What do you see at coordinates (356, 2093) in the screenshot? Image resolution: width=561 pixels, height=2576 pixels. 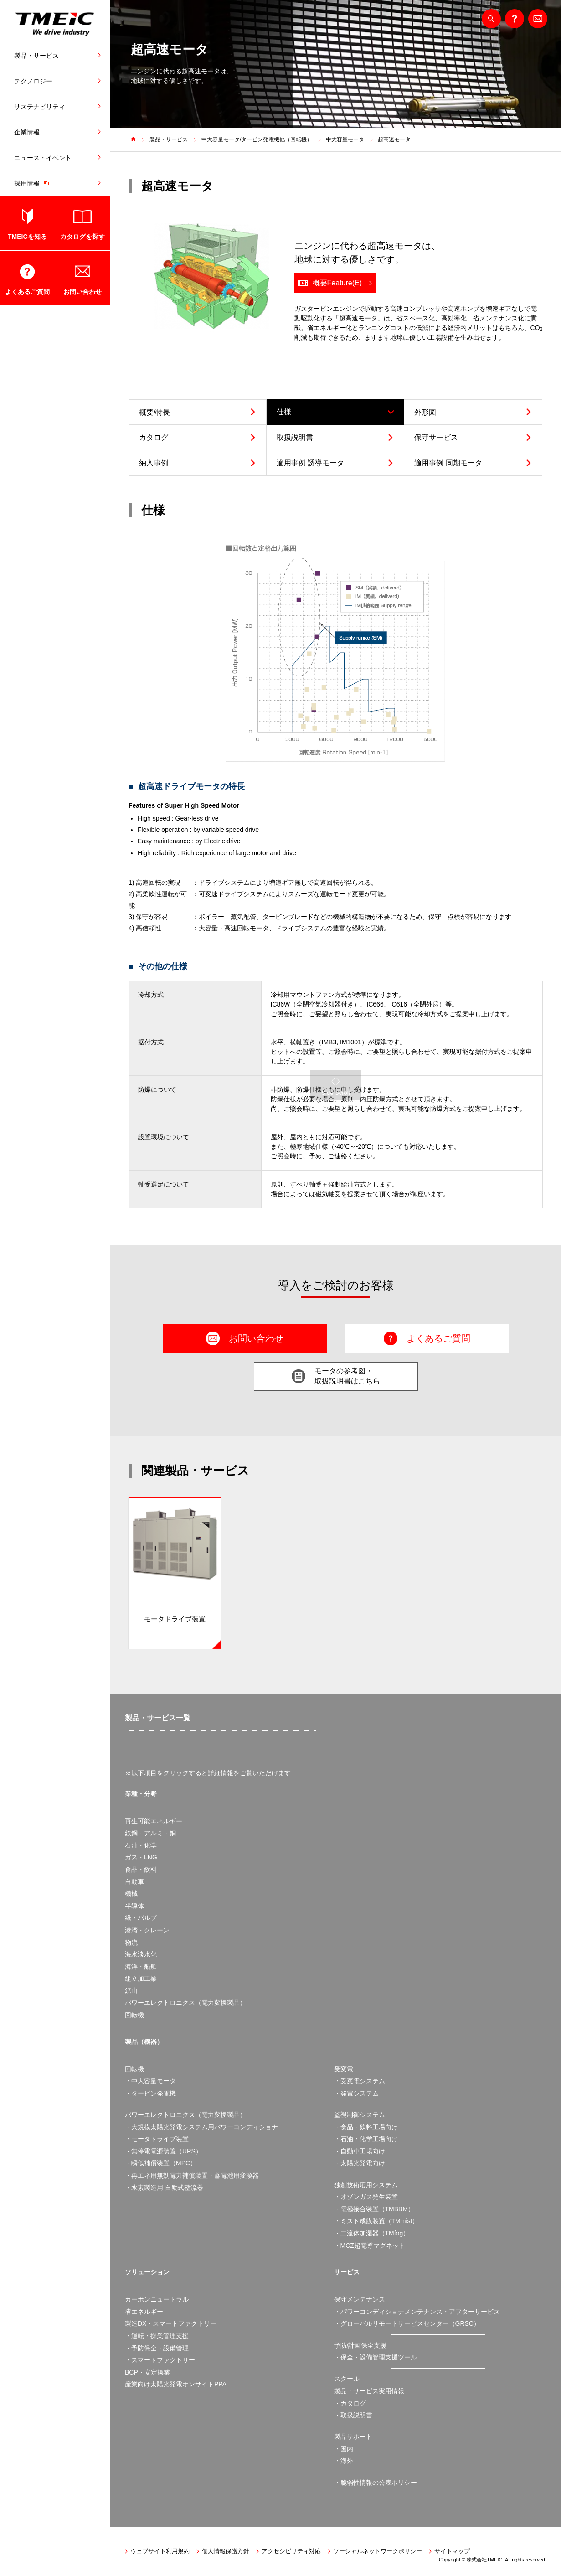 I see `・発電システム` at bounding box center [356, 2093].